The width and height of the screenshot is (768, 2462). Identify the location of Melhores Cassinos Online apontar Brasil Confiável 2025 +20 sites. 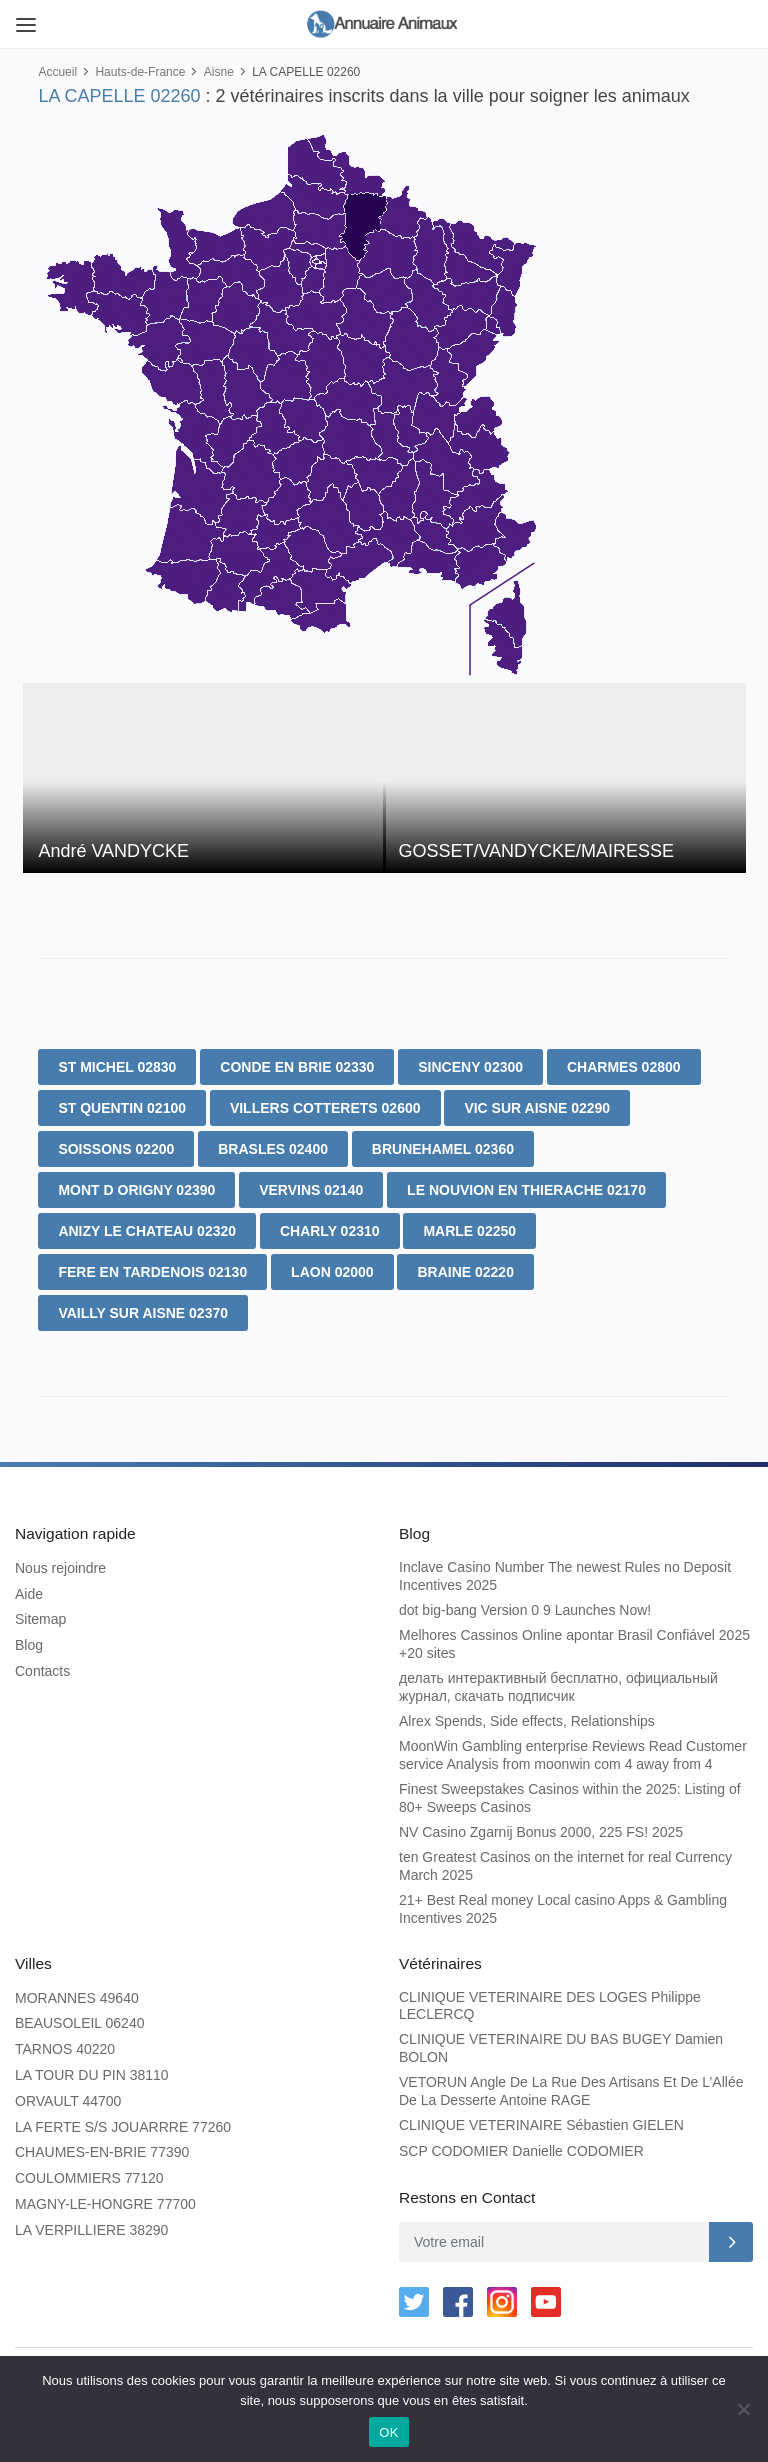
(574, 1641).